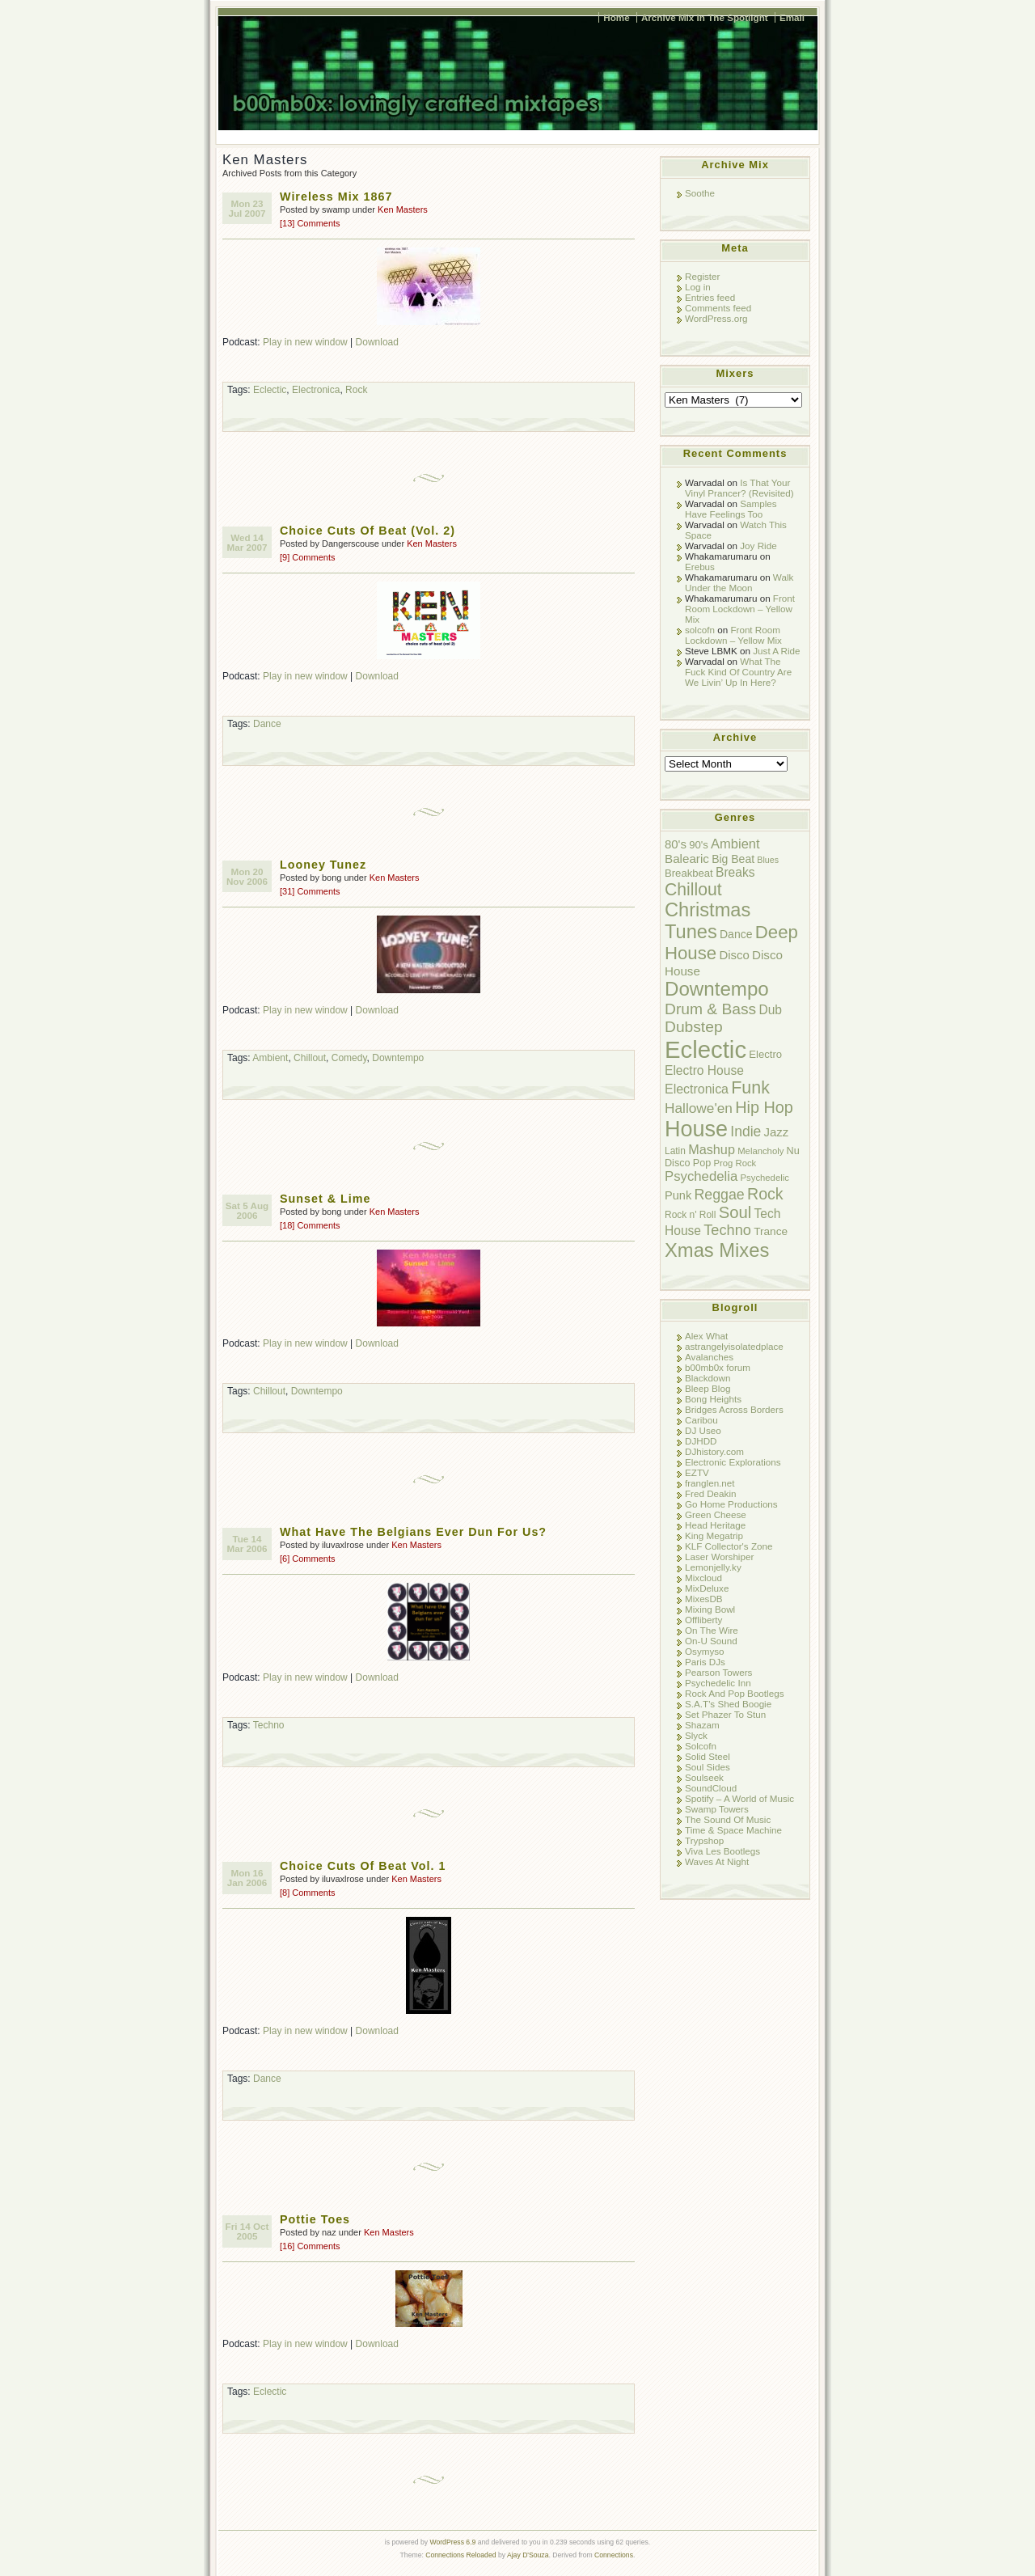  What do you see at coordinates (715, 1514) in the screenshot?
I see `Green Cheese` at bounding box center [715, 1514].